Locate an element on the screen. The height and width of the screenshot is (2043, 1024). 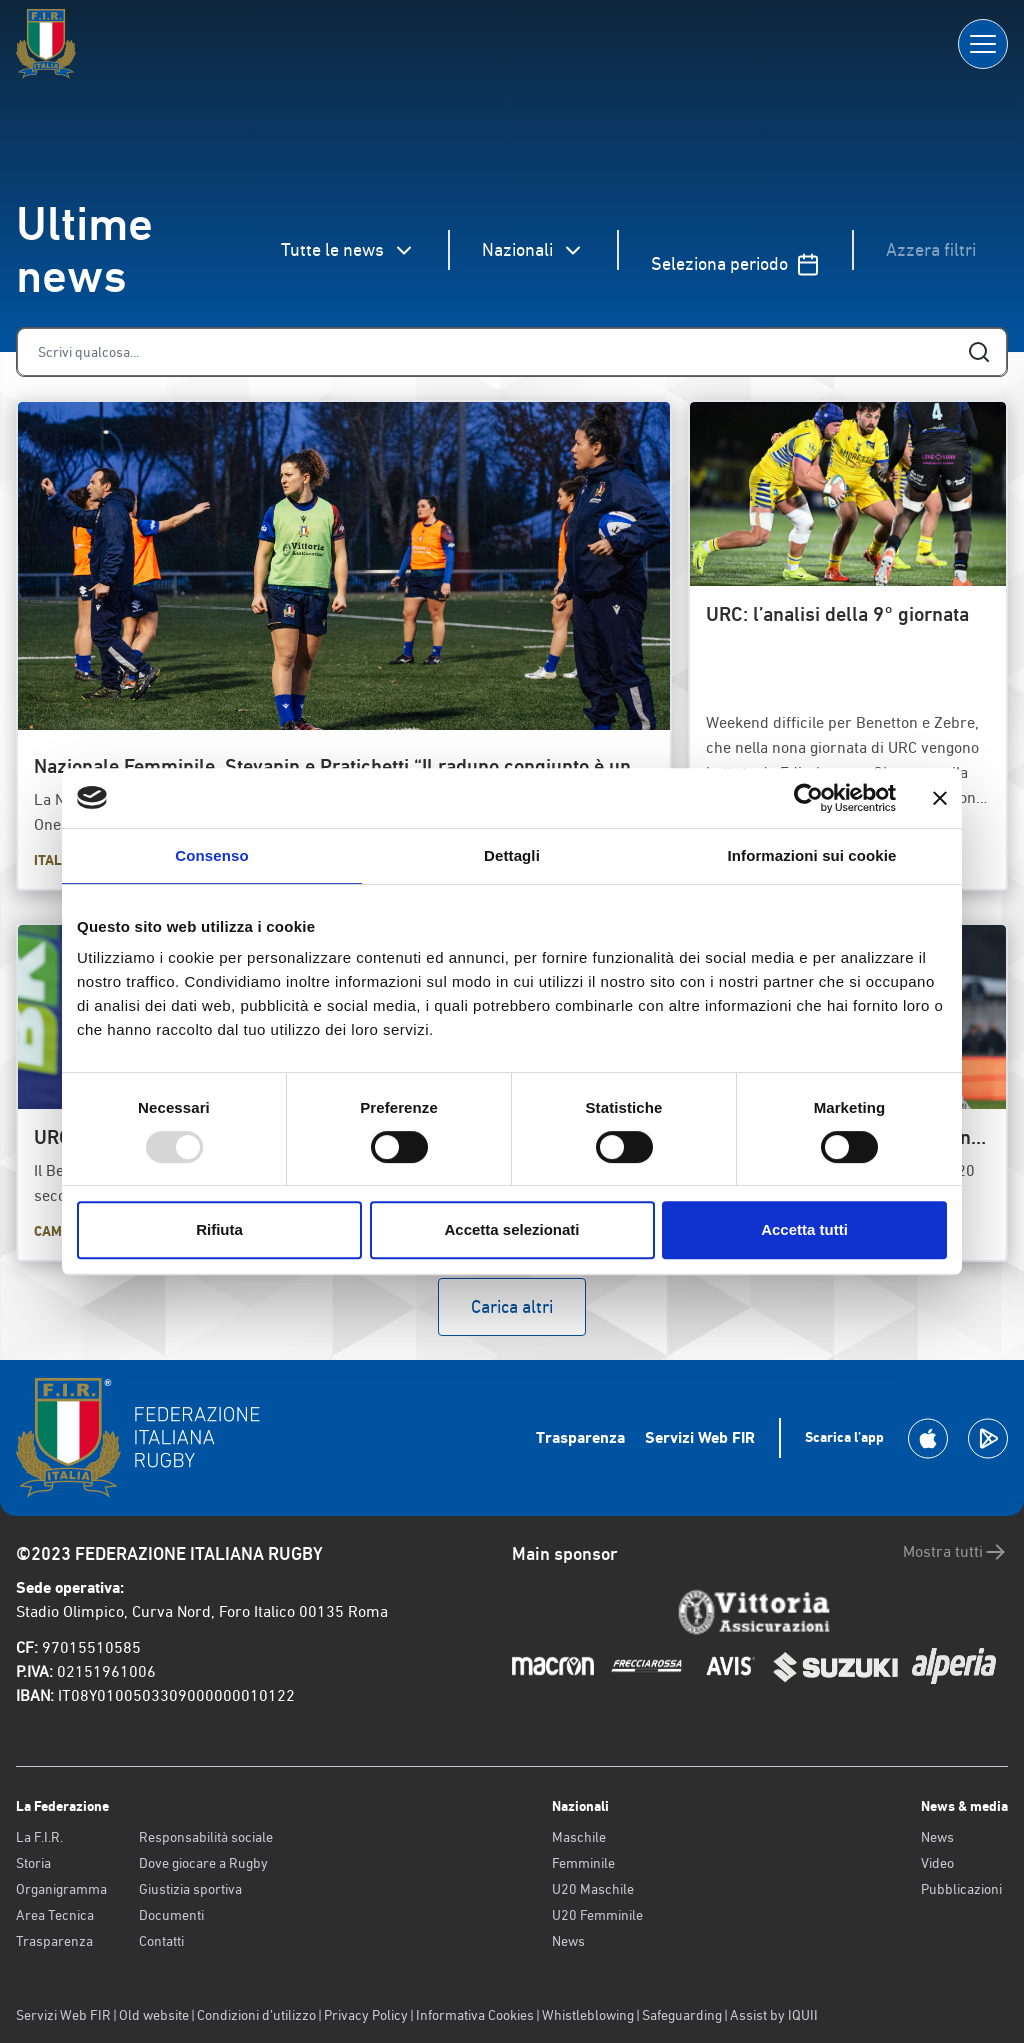
Nazionali is located at coordinates (533, 250).